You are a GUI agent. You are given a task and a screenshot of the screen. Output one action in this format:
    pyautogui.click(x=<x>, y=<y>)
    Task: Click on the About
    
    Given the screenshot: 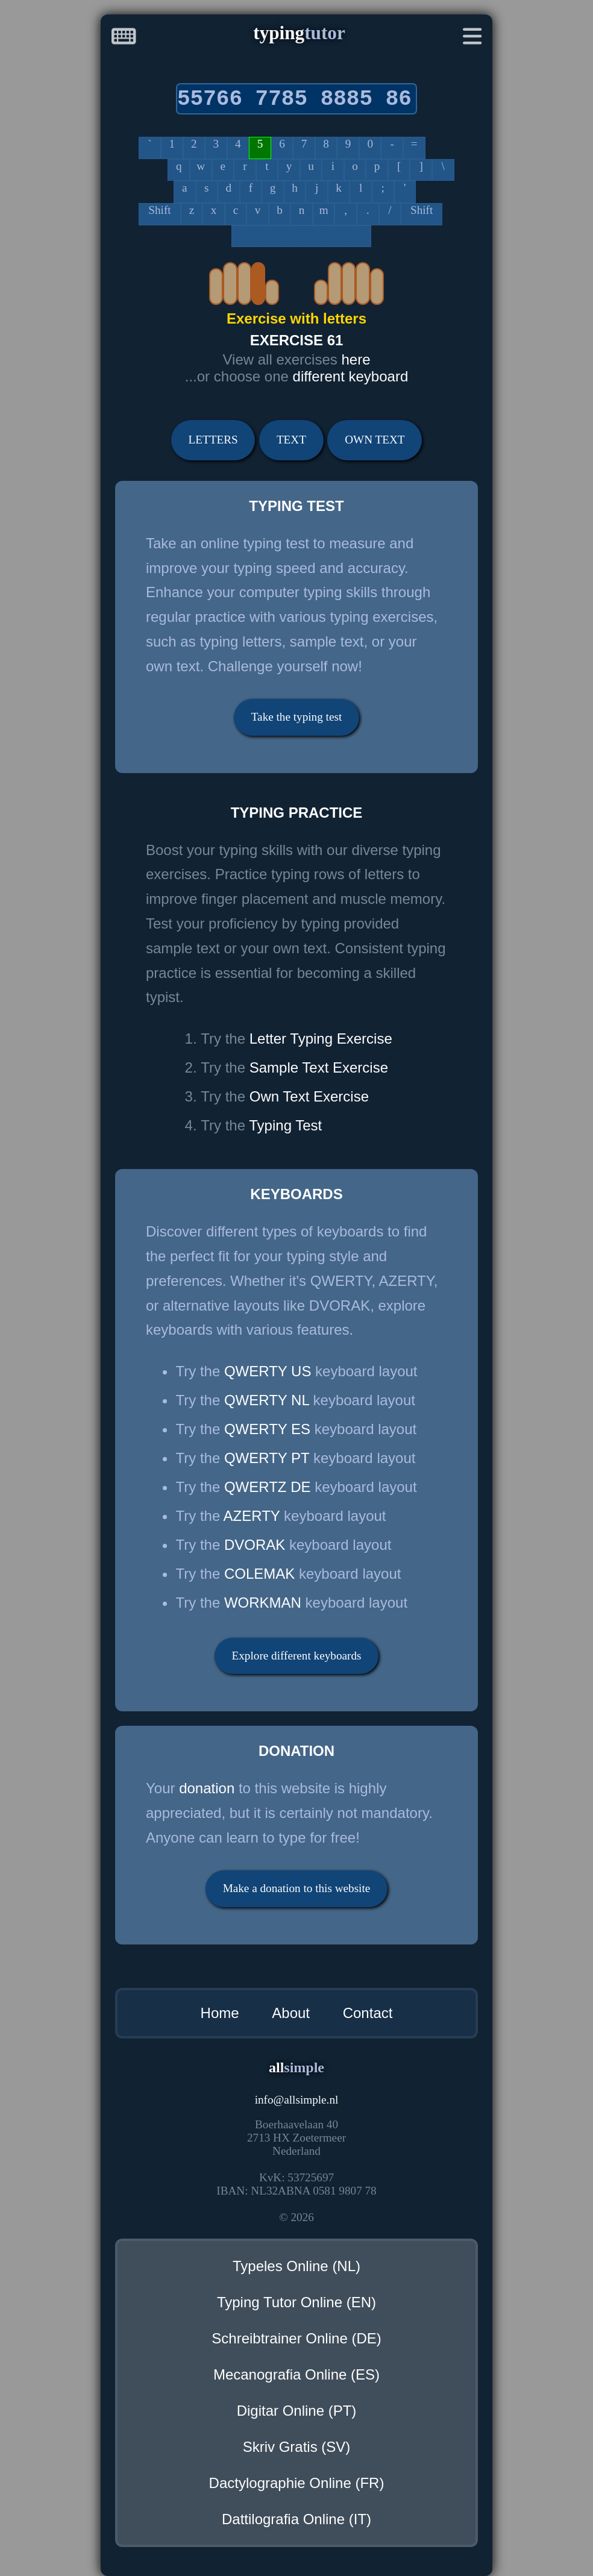 What is the action you would take?
    pyautogui.click(x=291, y=2013)
    